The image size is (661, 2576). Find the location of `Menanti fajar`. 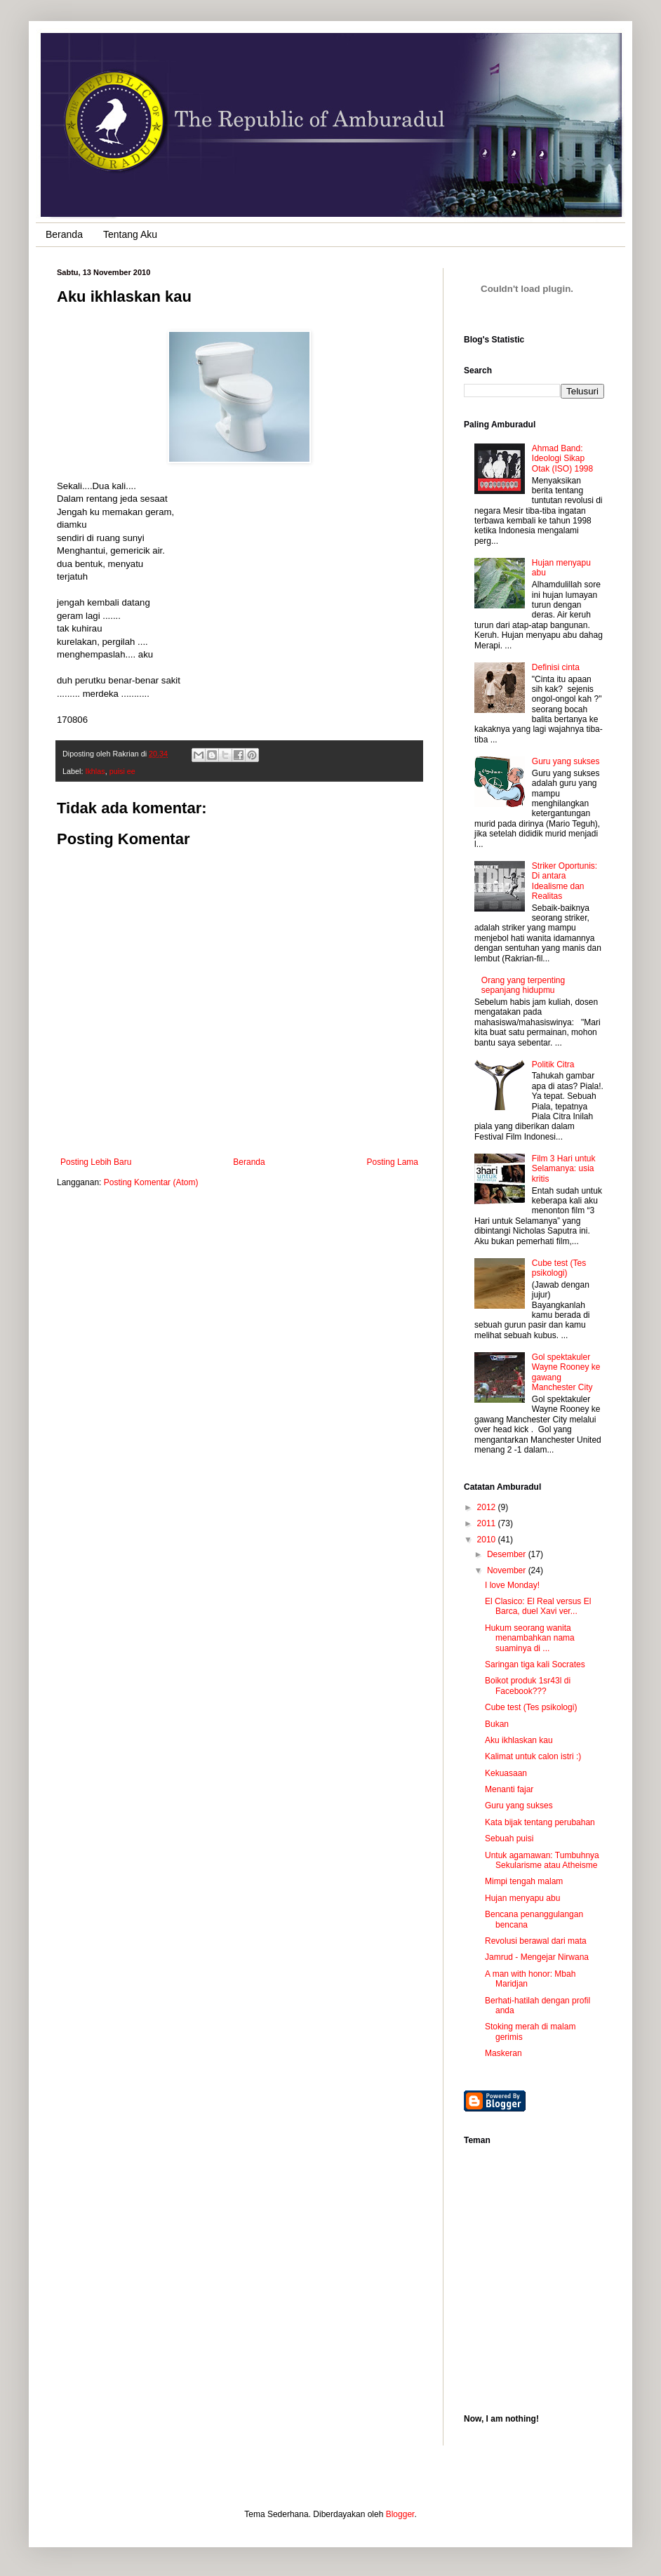

Menanti fajar is located at coordinates (509, 1789).